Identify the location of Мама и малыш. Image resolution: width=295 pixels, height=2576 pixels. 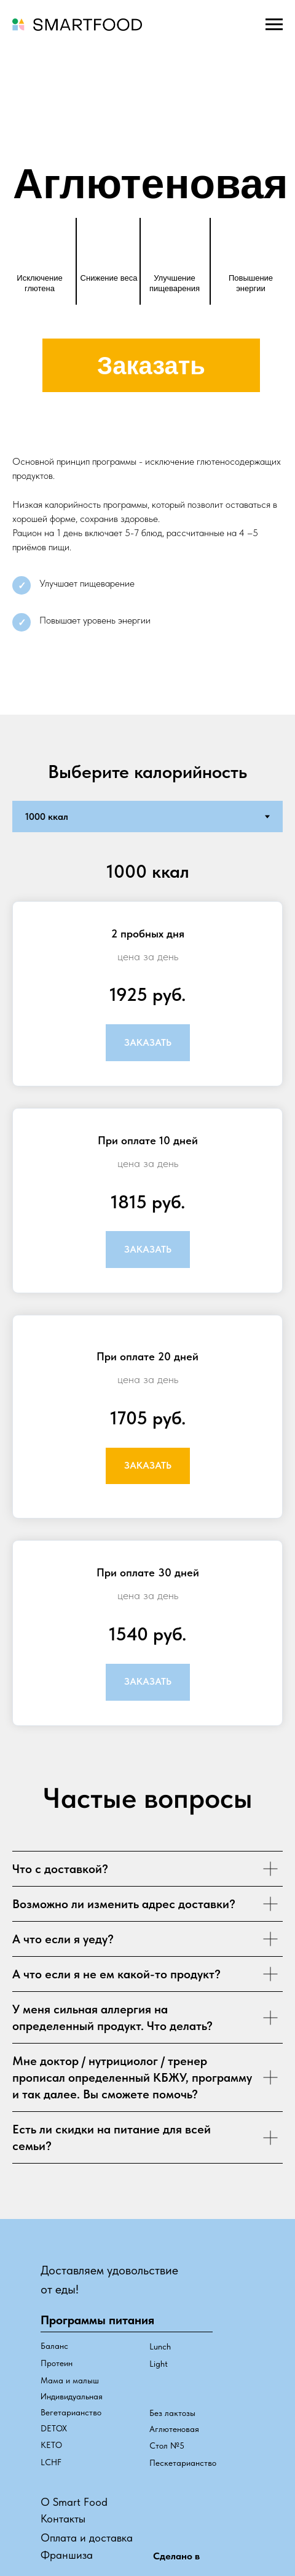
(70, 2380).